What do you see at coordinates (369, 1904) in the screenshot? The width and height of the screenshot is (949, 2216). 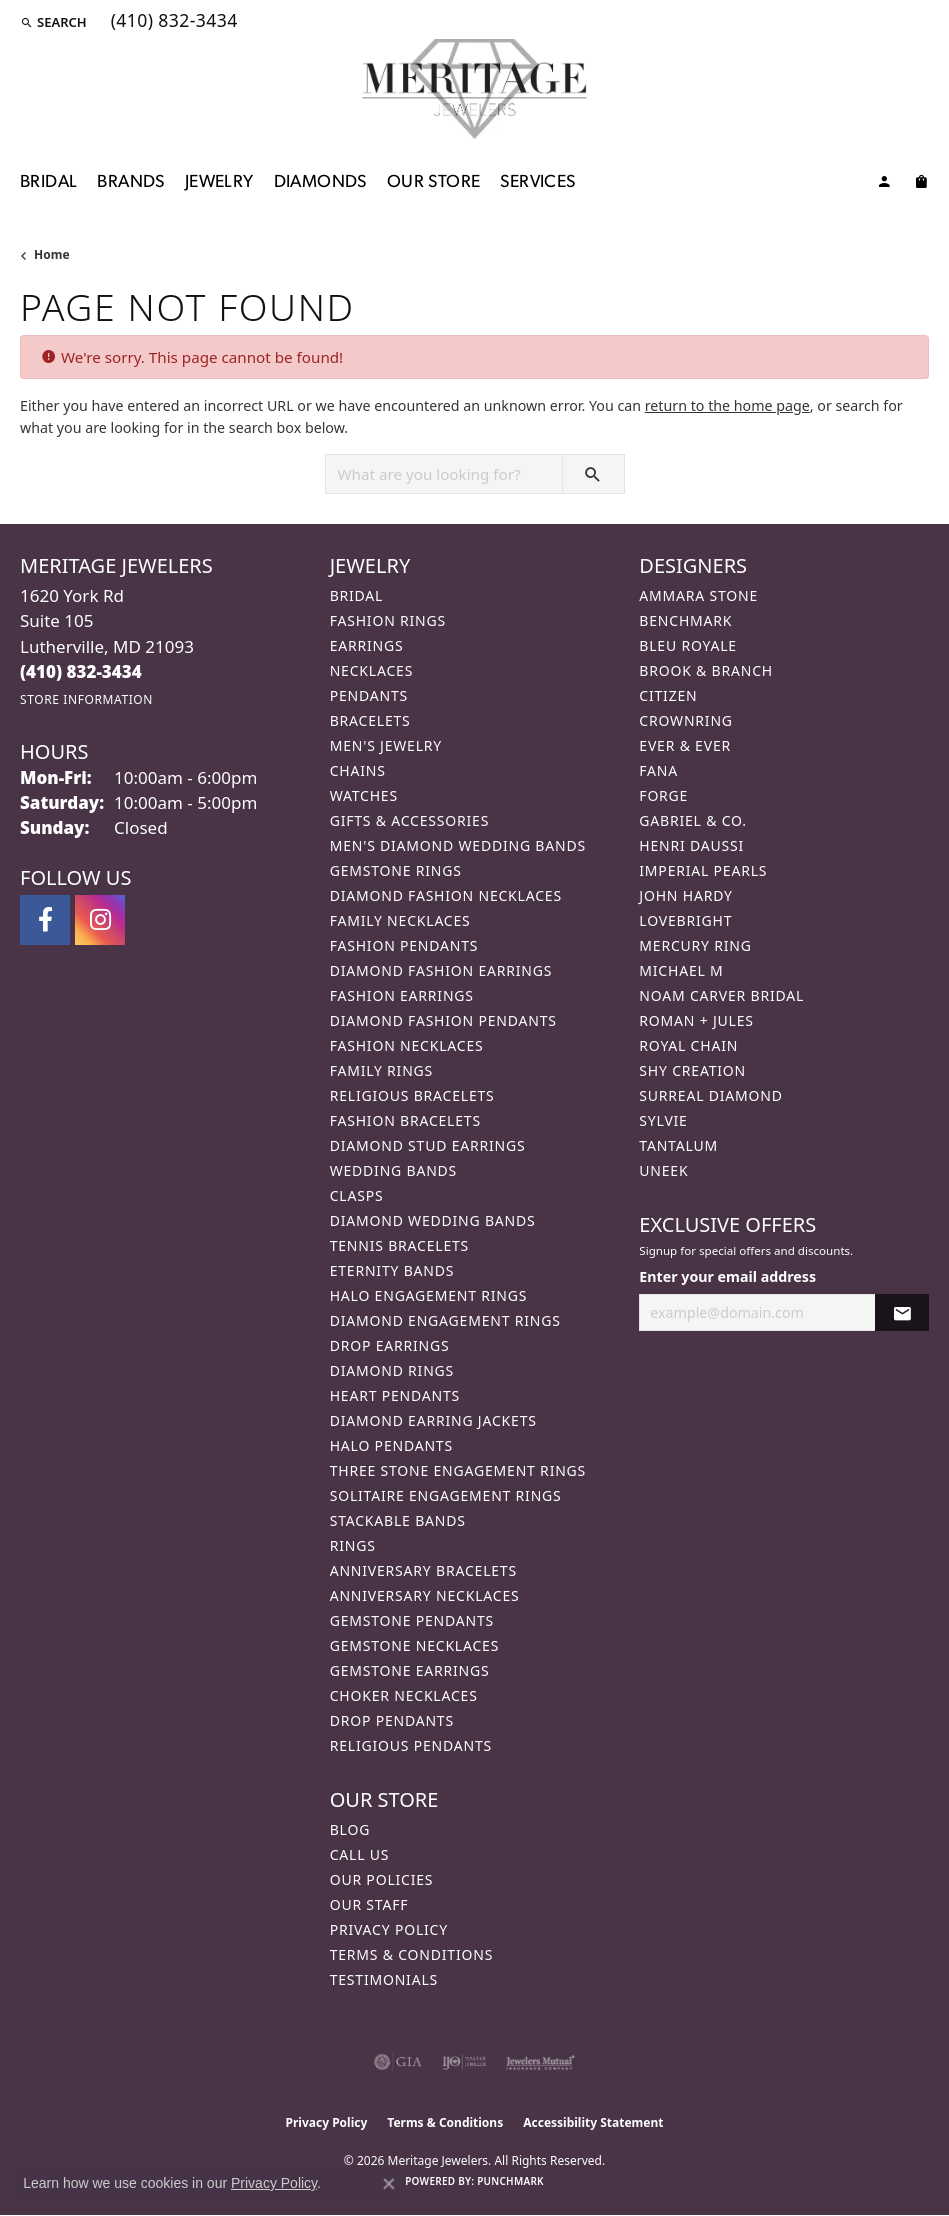 I see `Our Staff` at bounding box center [369, 1904].